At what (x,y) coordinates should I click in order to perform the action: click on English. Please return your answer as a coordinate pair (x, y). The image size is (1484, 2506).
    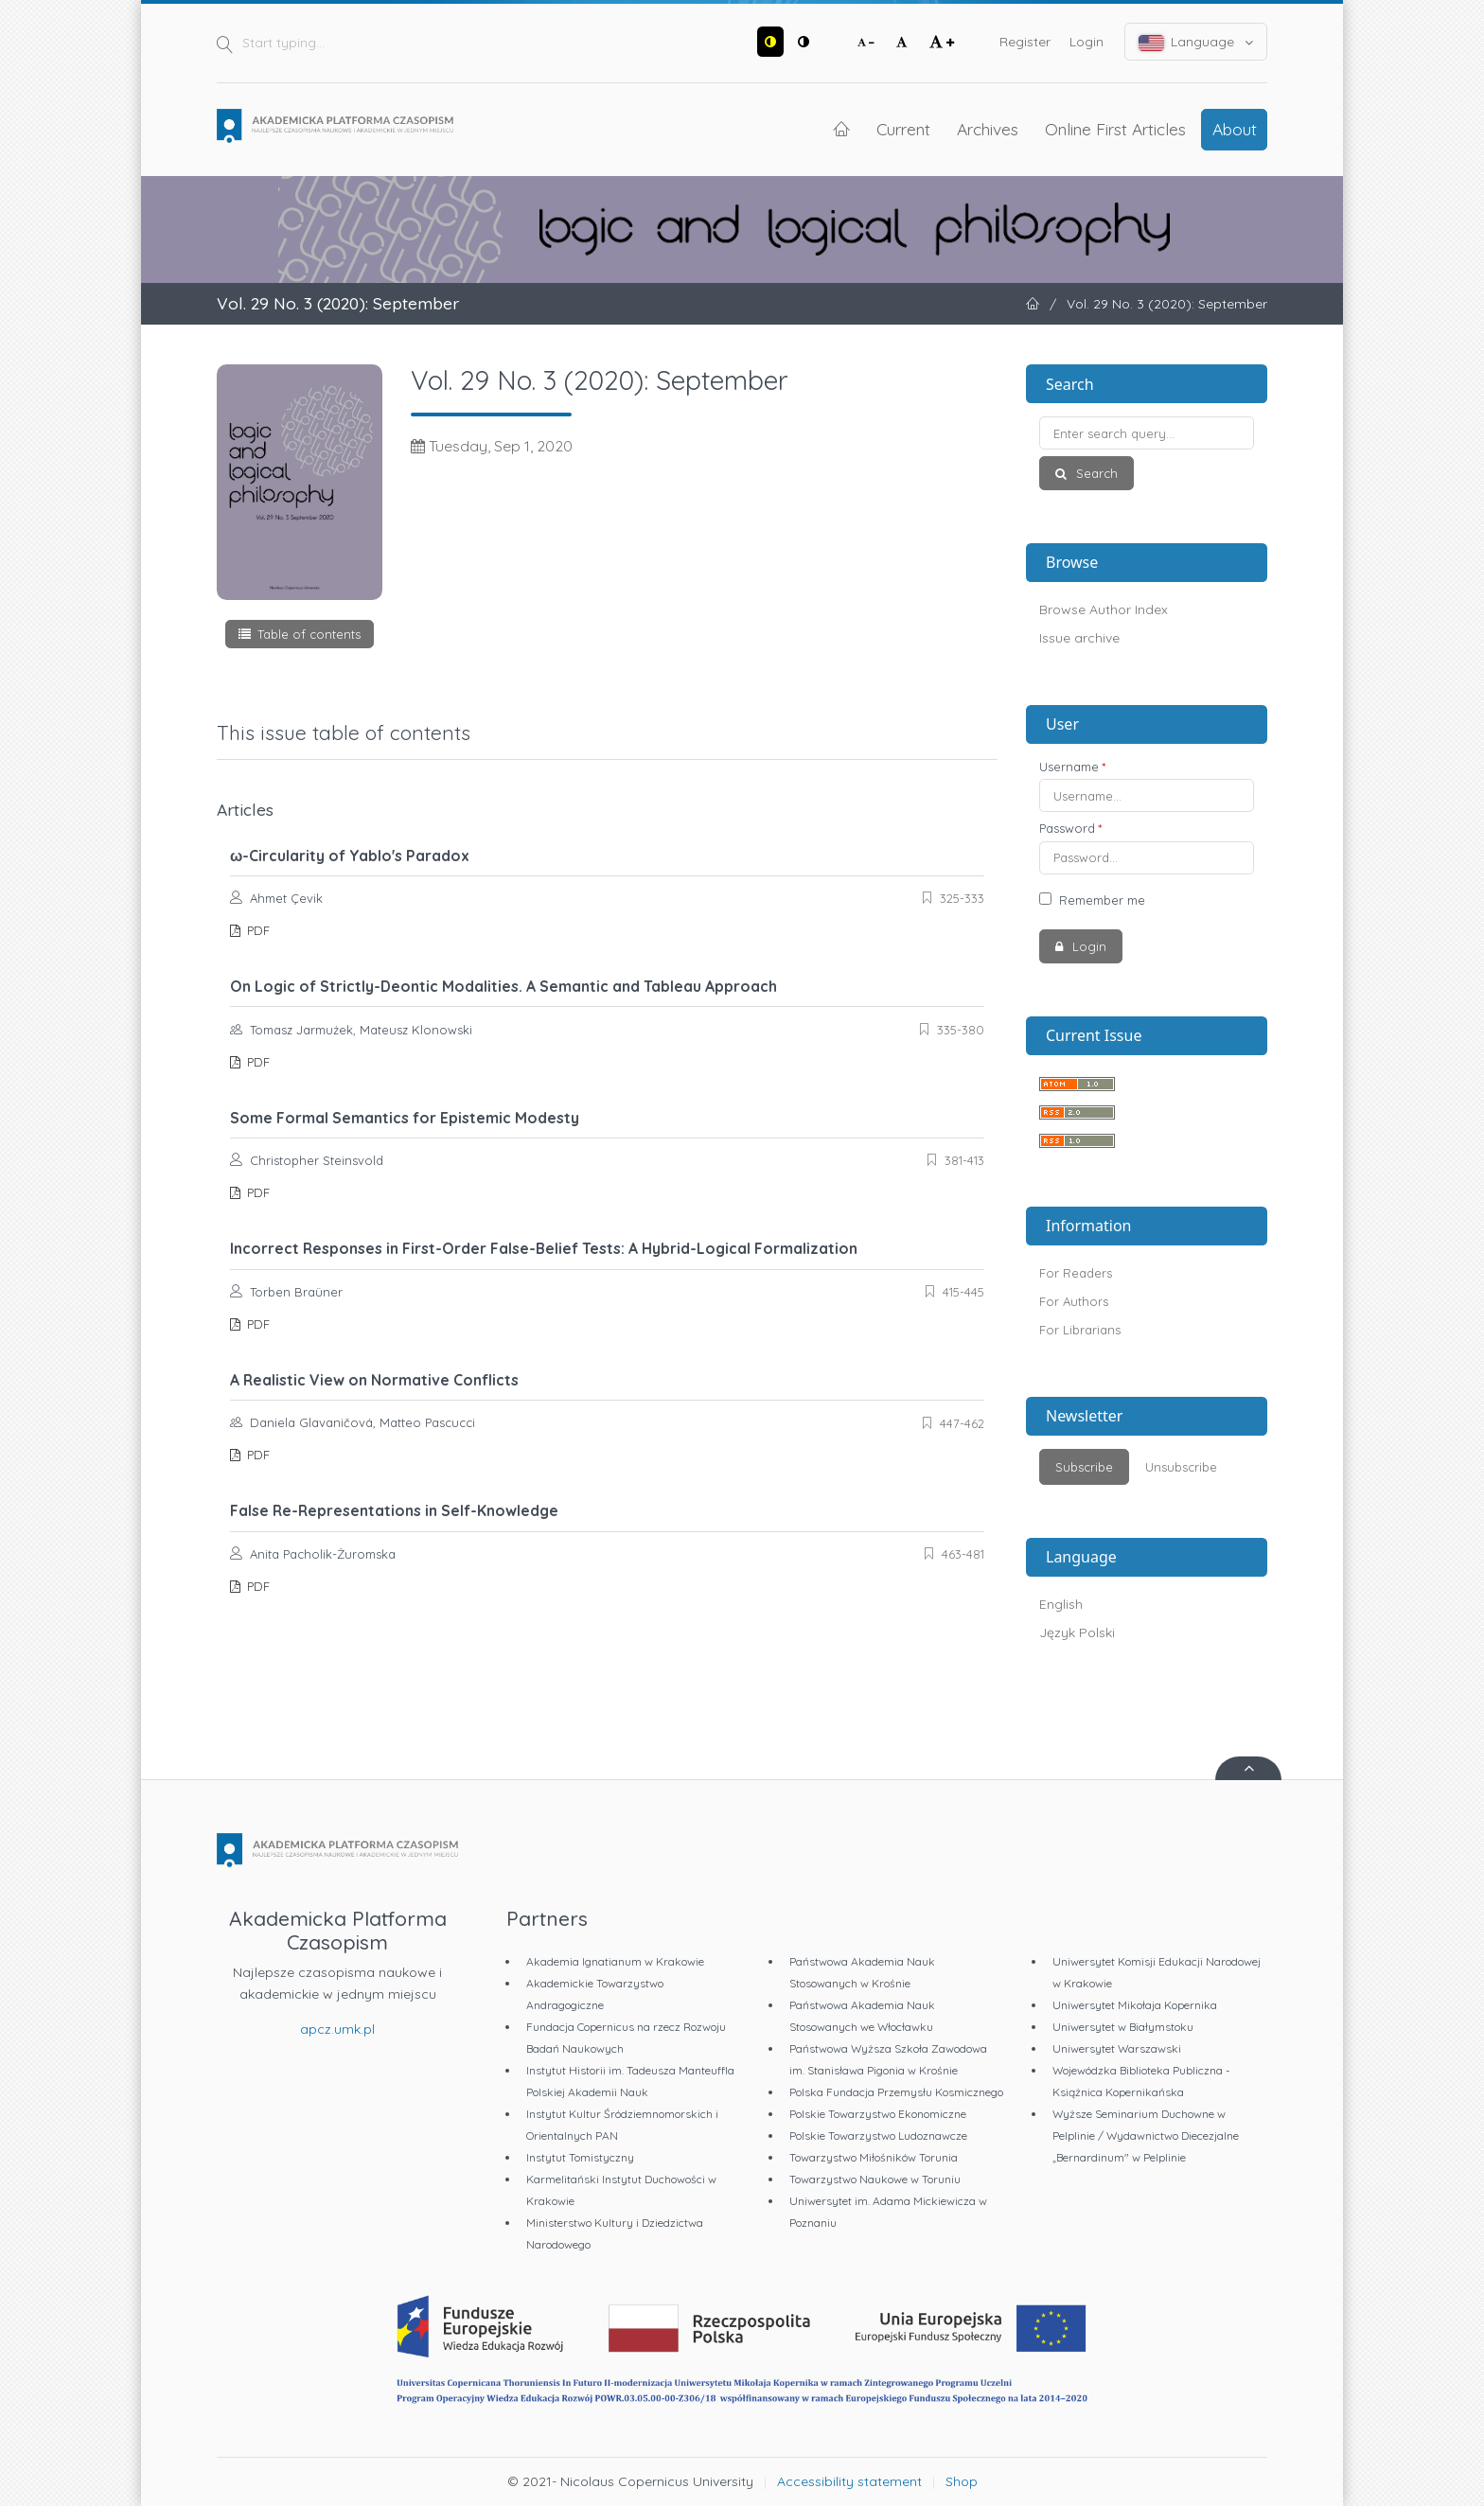
    Looking at the image, I should click on (1061, 1604).